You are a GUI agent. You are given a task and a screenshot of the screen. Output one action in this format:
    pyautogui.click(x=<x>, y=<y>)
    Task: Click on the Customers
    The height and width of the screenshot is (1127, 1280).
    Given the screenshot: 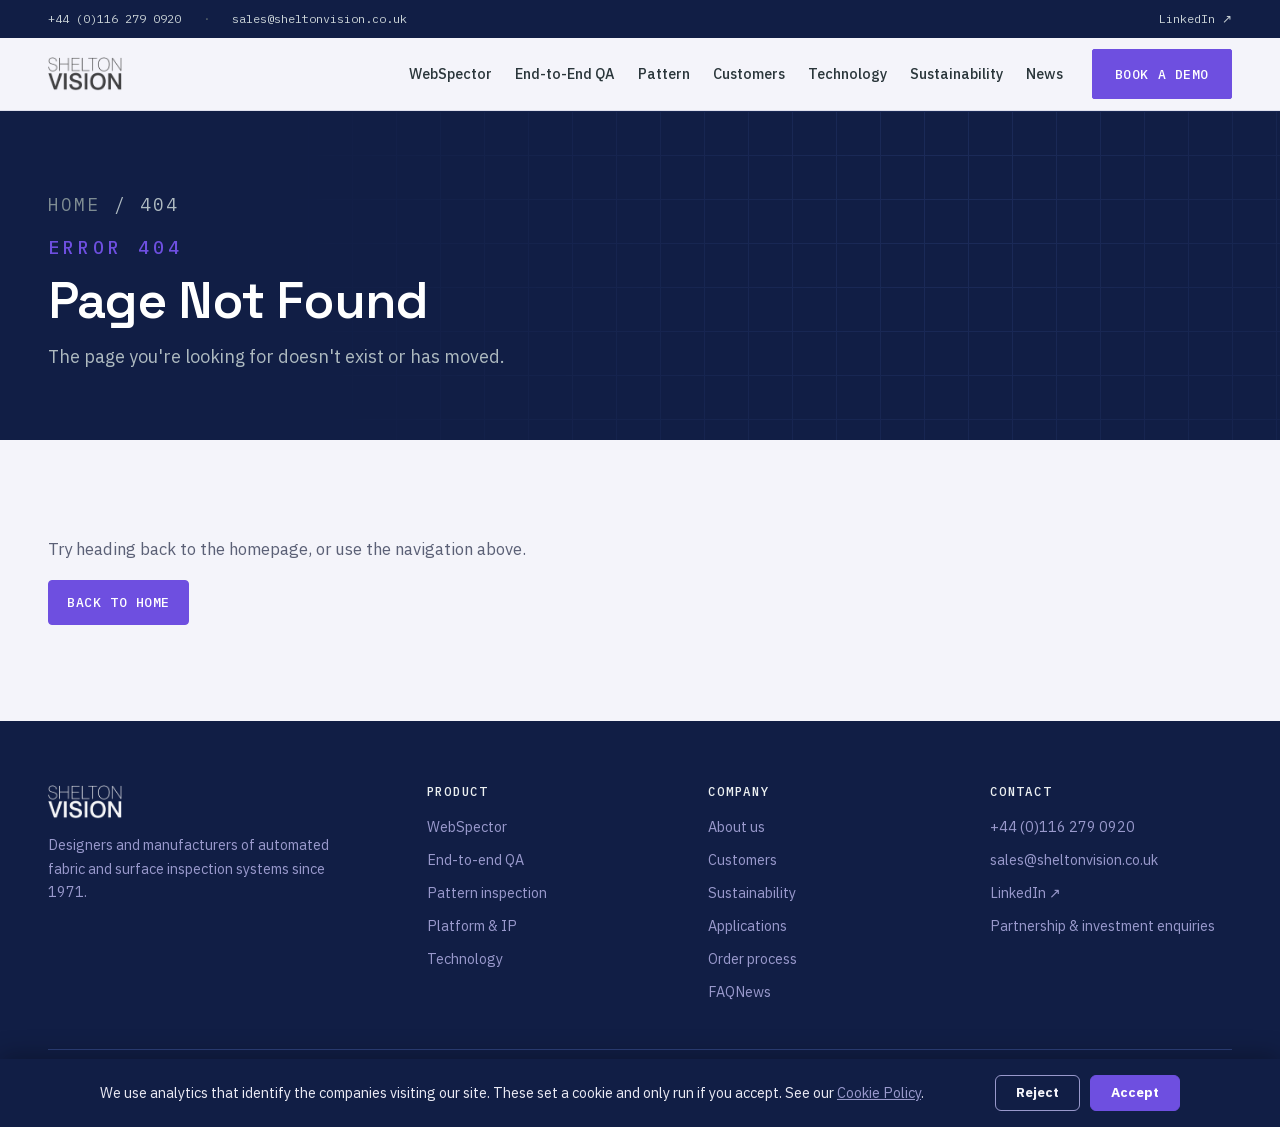 What is the action you would take?
    pyautogui.click(x=749, y=73)
    